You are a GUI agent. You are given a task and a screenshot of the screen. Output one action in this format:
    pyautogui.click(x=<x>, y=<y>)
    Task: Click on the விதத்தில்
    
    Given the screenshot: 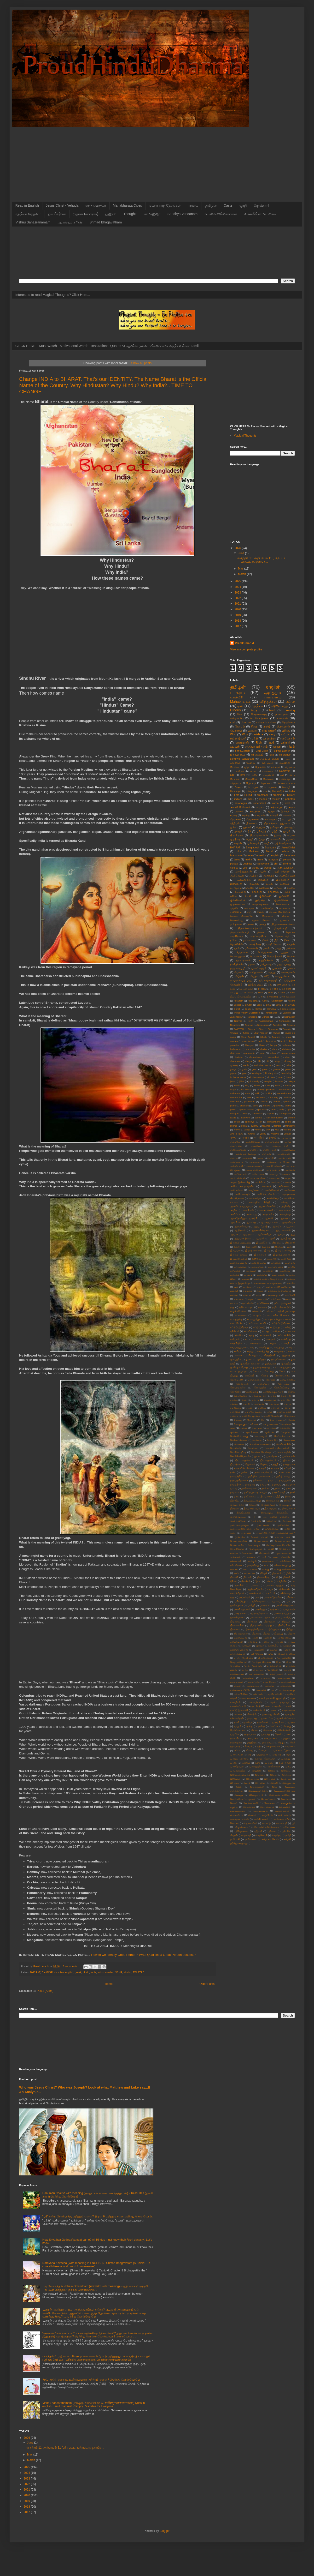 What is the action you would take?
    pyautogui.click(x=286, y=1774)
    